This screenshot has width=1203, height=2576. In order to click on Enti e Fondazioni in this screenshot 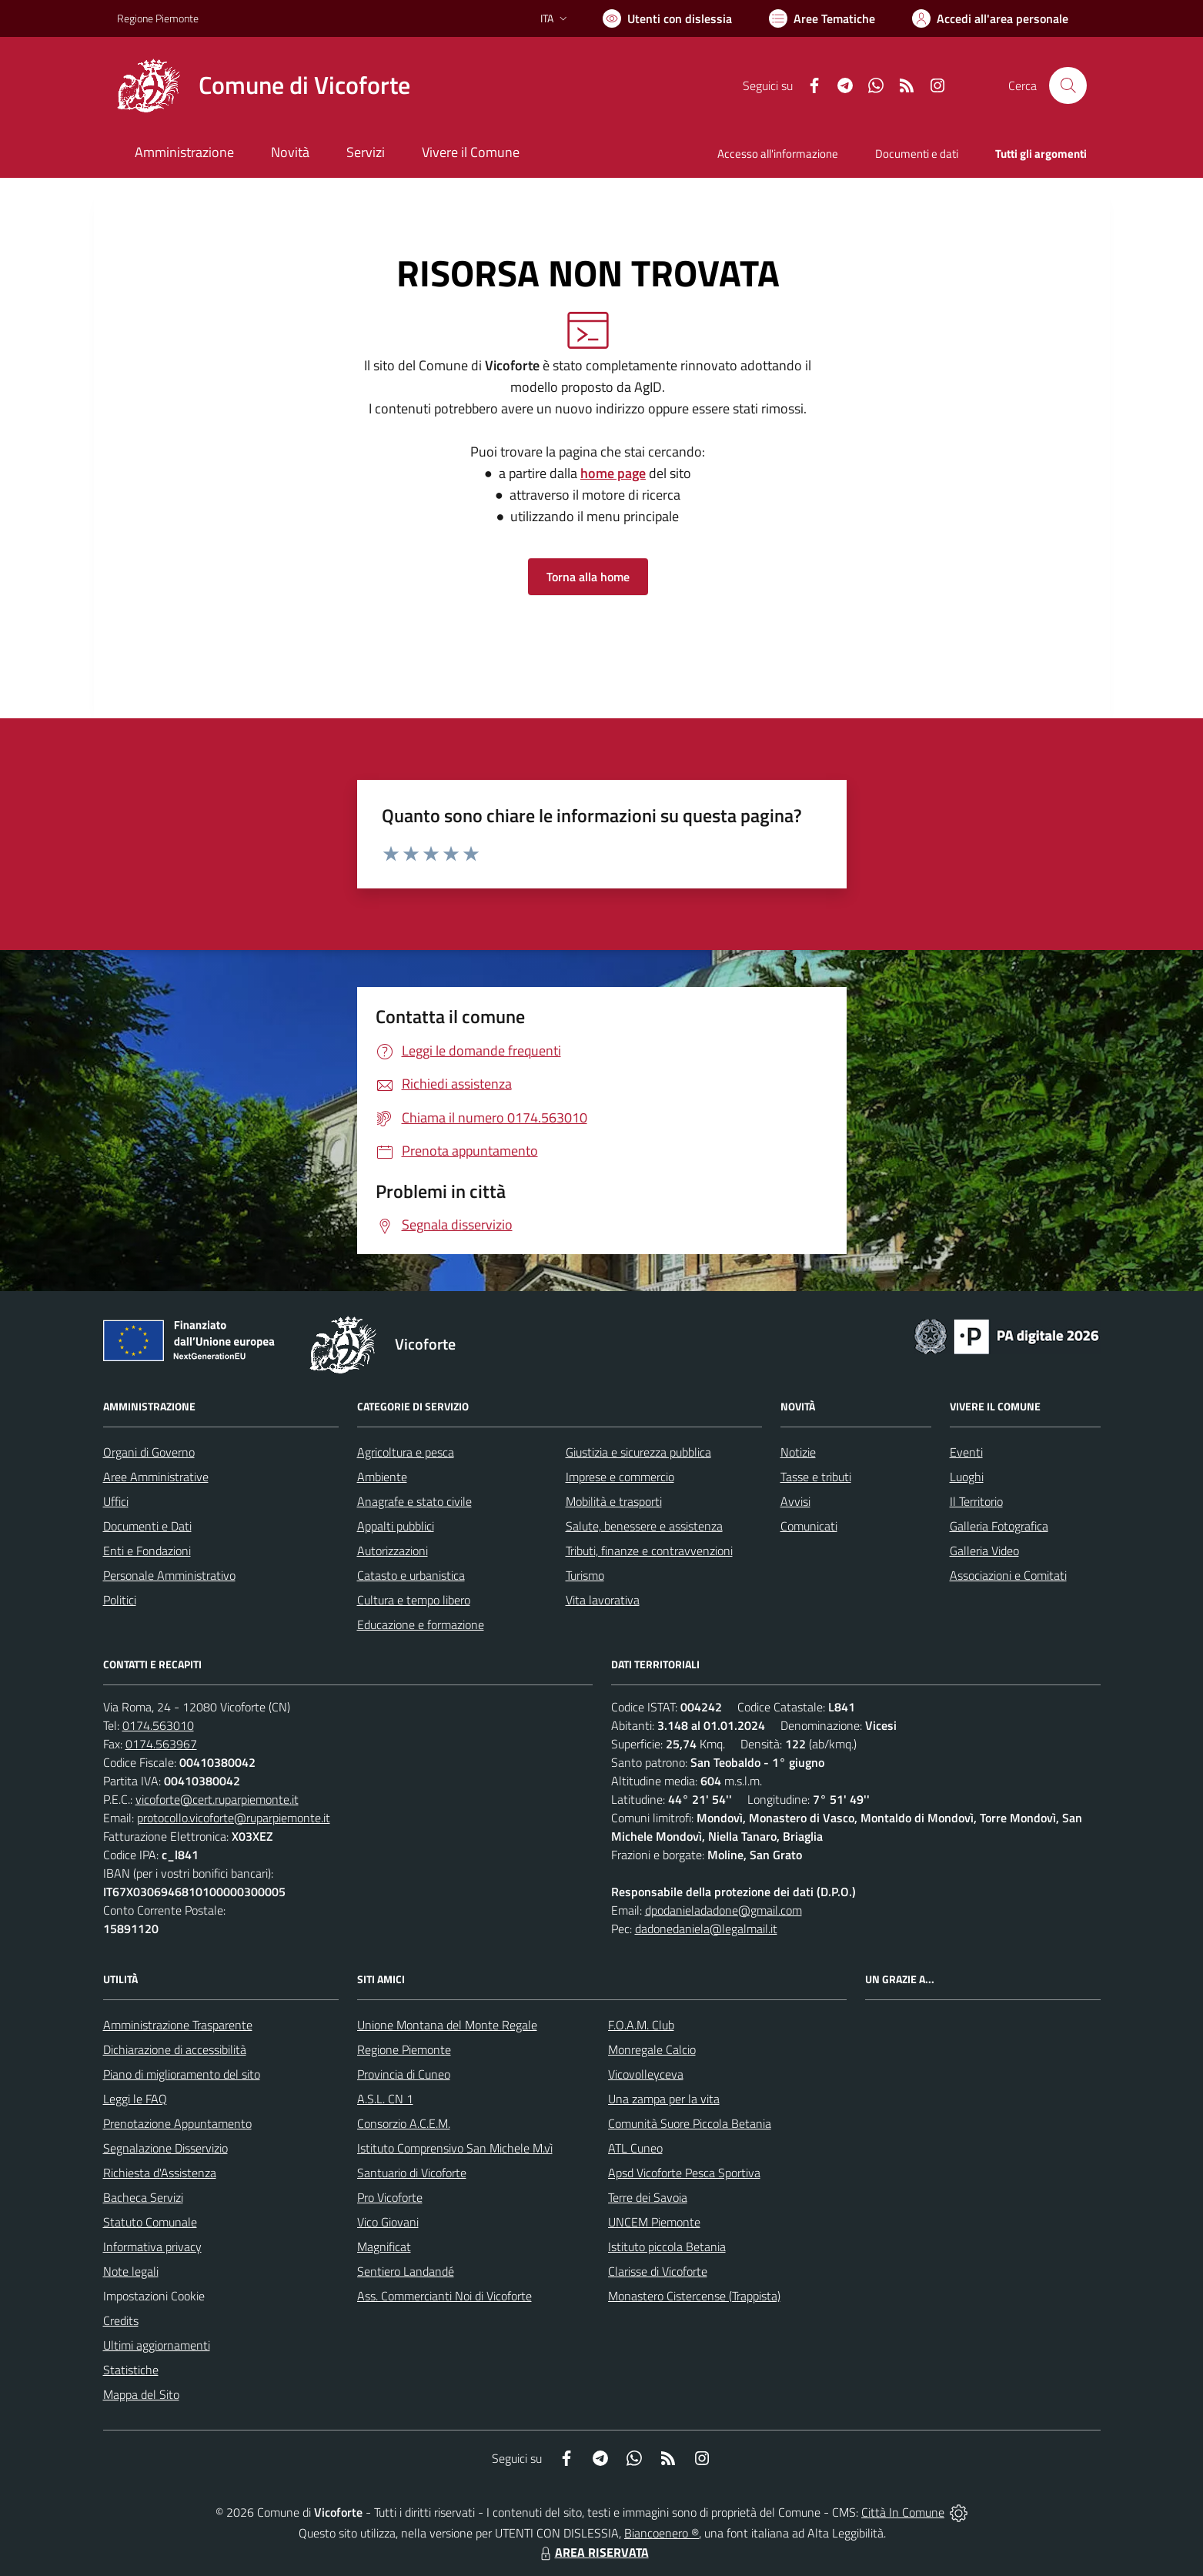, I will do `click(147, 1550)`.